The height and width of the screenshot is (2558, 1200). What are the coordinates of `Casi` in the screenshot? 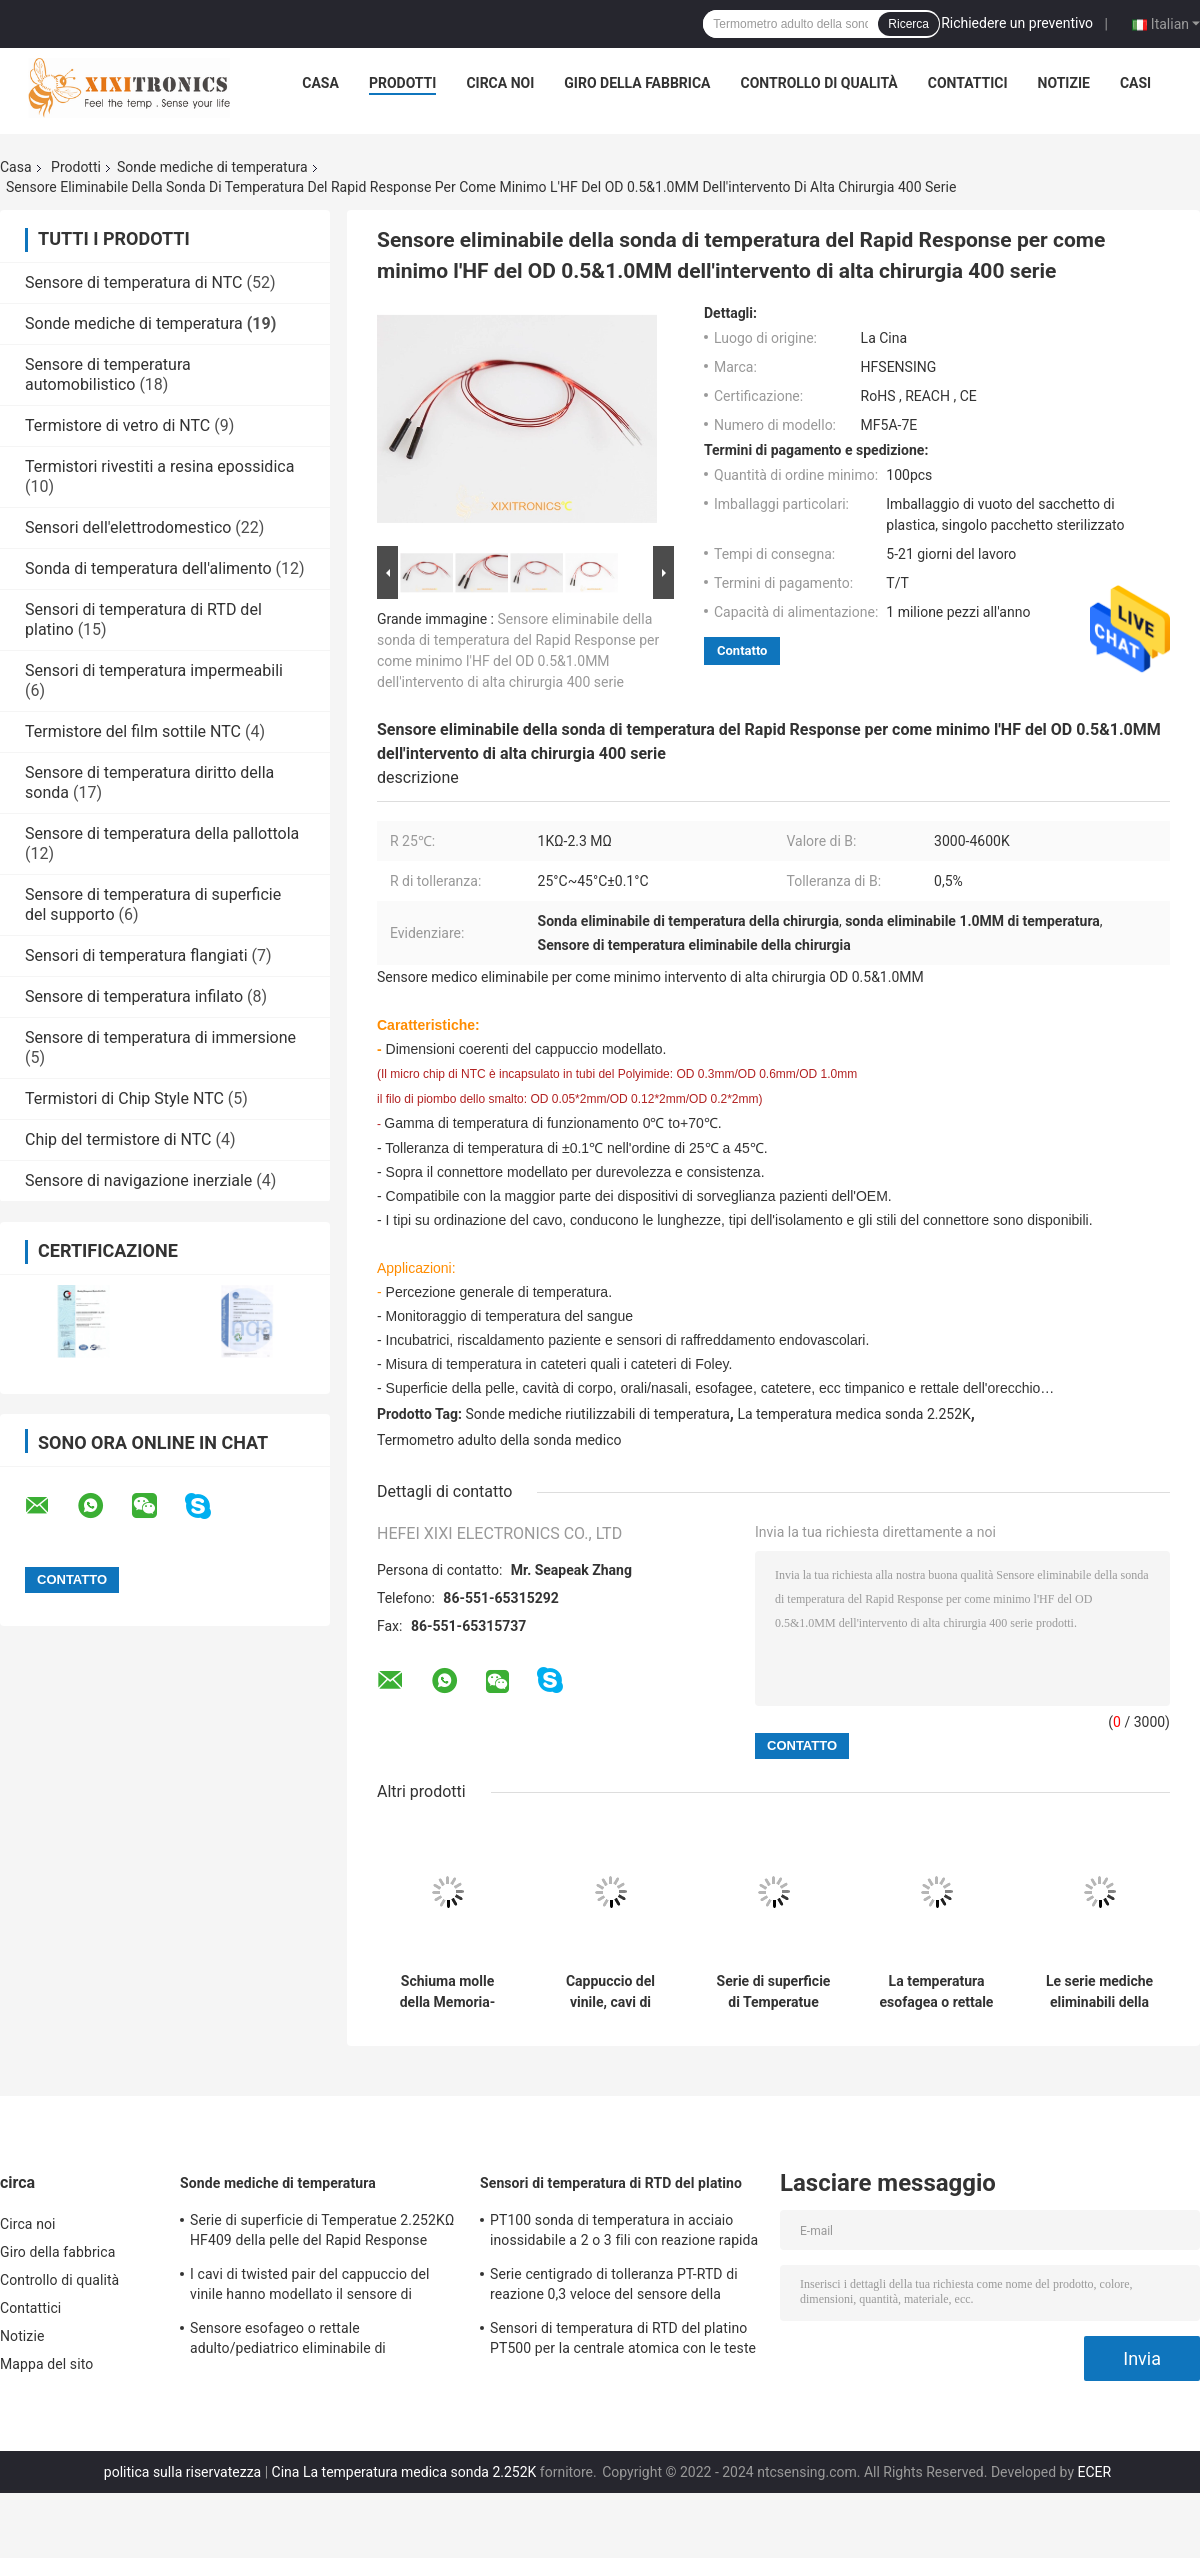 It's located at (1135, 83).